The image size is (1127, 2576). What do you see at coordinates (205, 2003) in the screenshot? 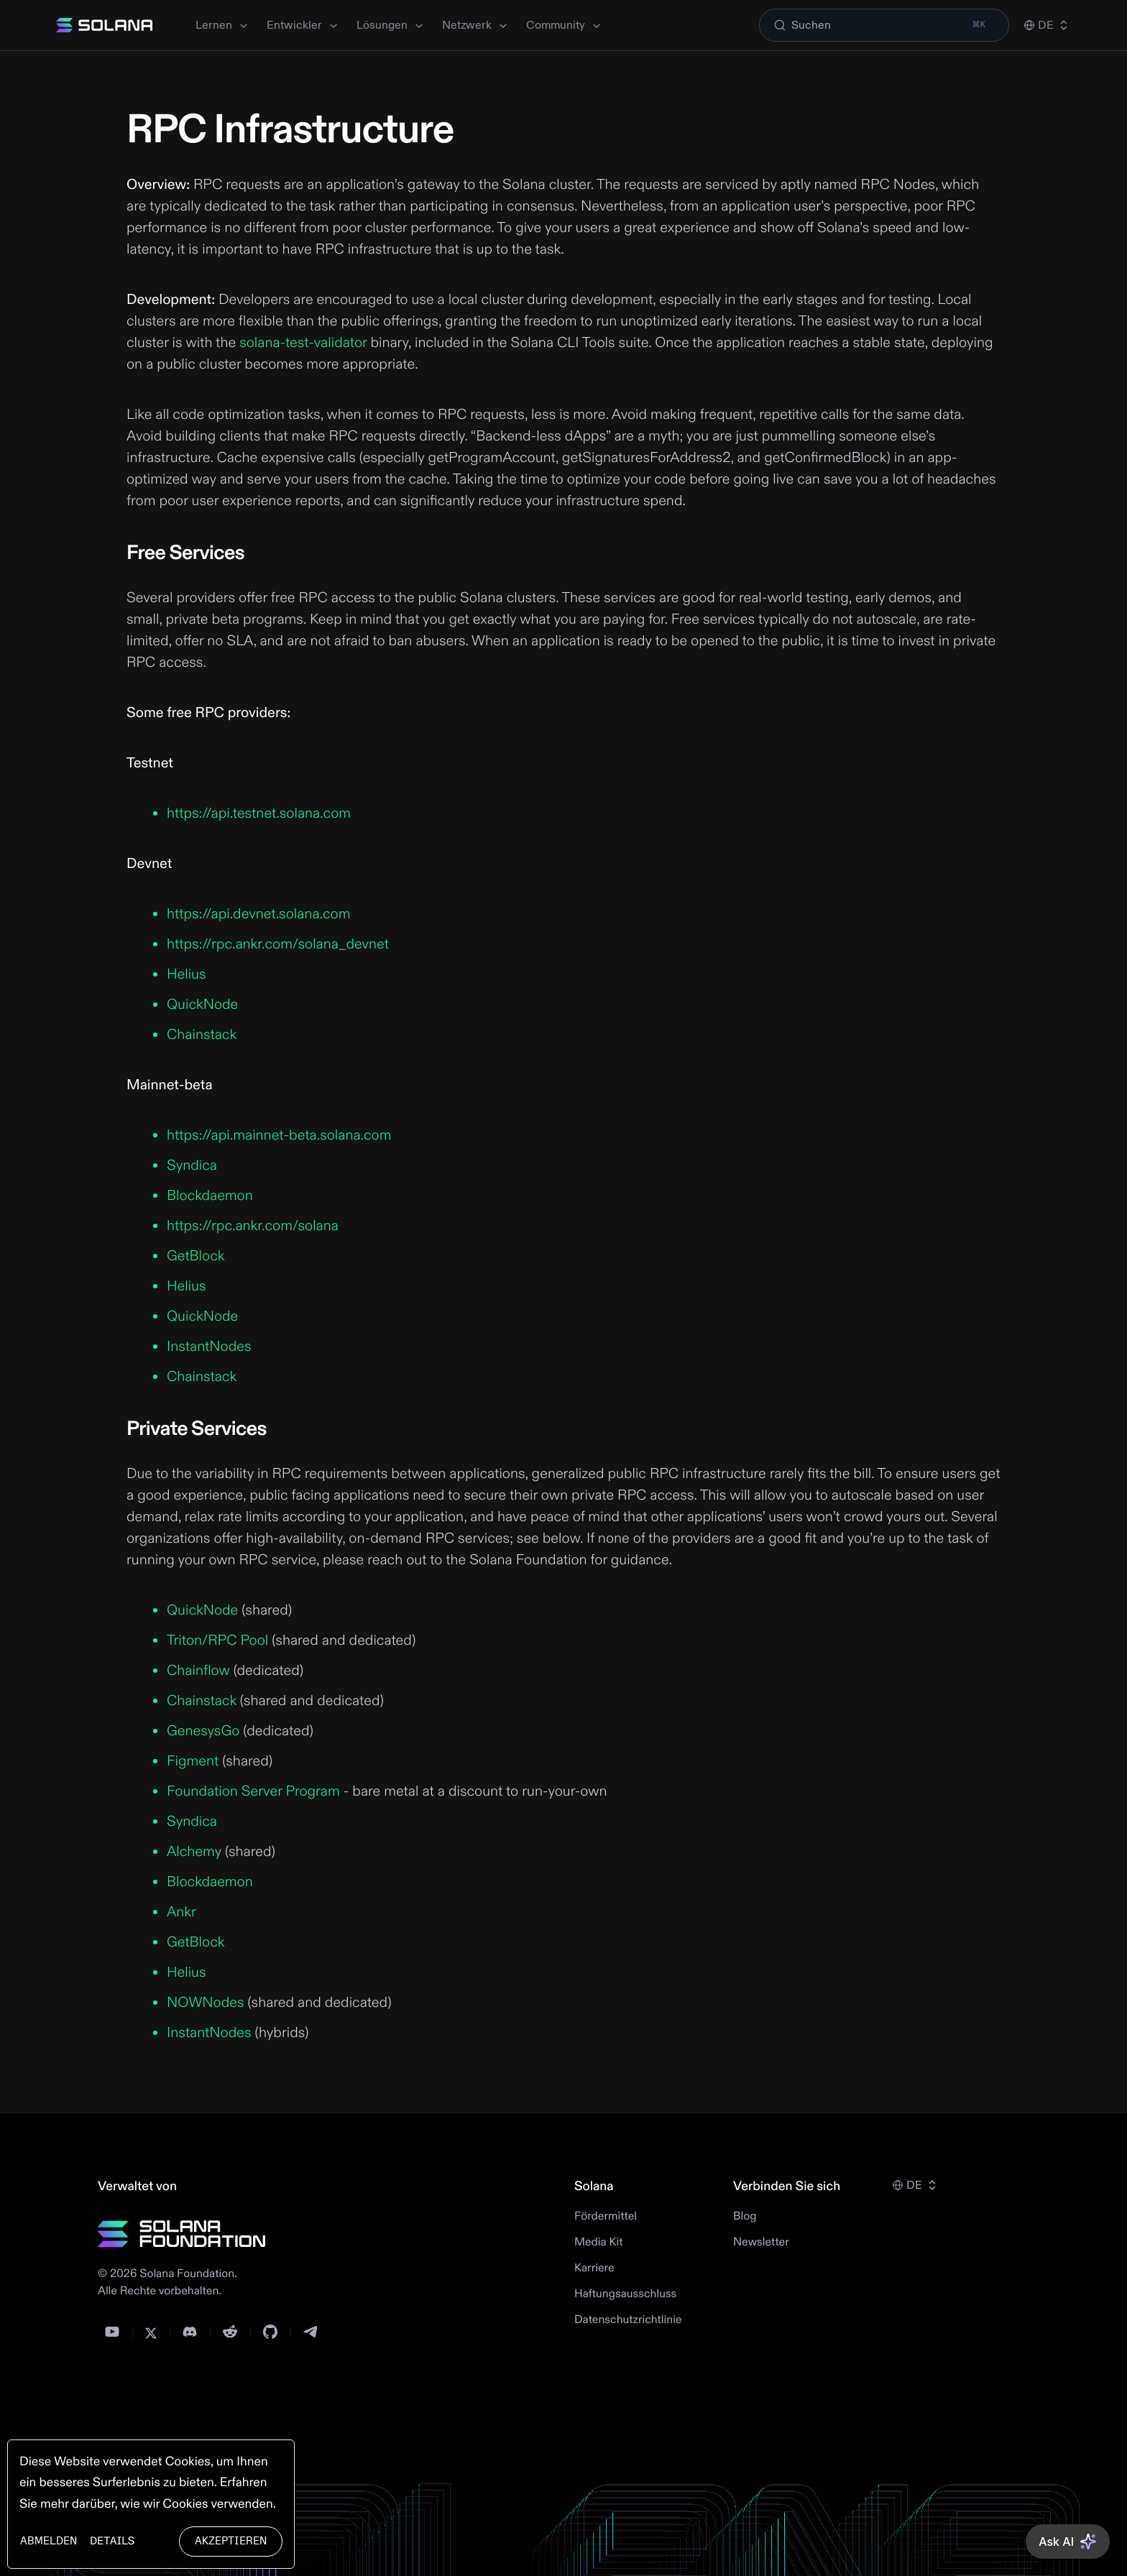
I see `NOWNodes` at bounding box center [205, 2003].